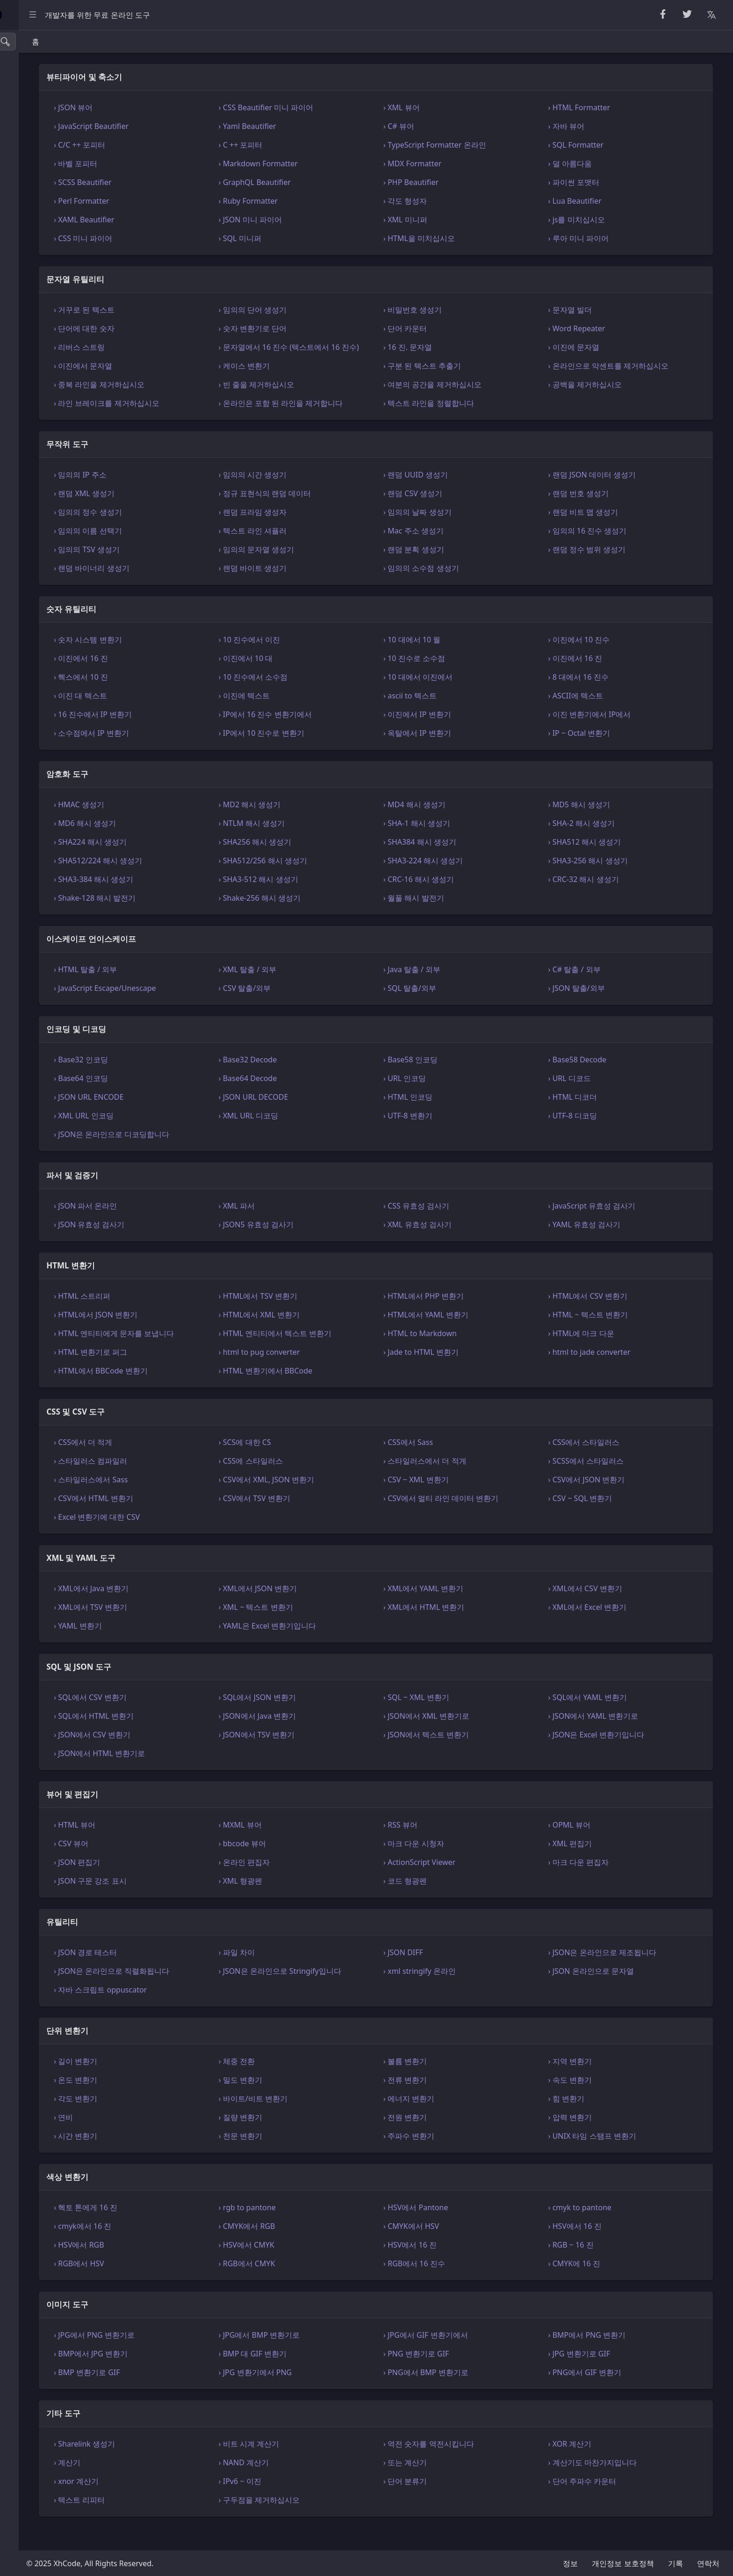  Describe the element at coordinates (453, 126) in the screenshot. I see `› C# 뷰어` at that location.